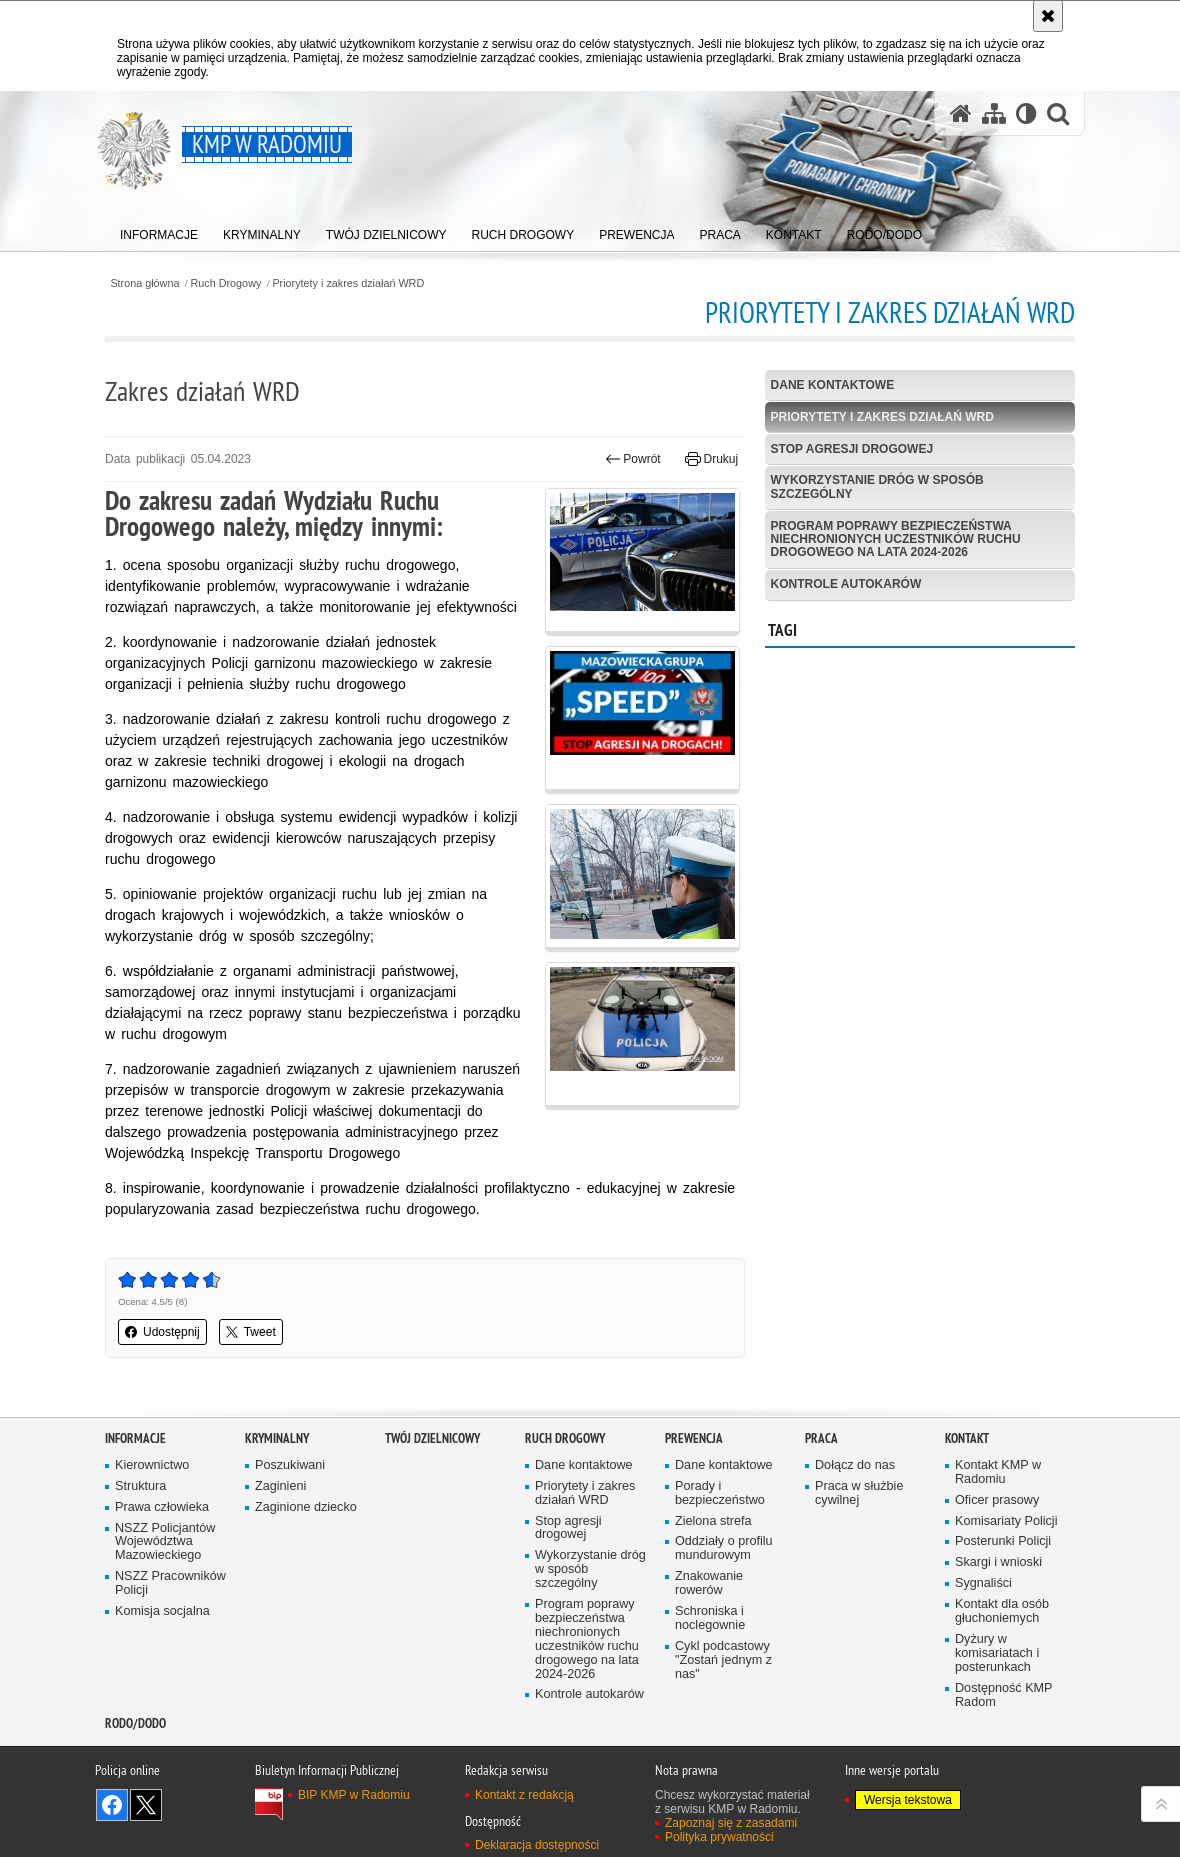 Image resolution: width=1180 pixels, height=1857 pixels. Describe the element at coordinates (135, 1723) in the screenshot. I see `RODO/DODO` at that location.